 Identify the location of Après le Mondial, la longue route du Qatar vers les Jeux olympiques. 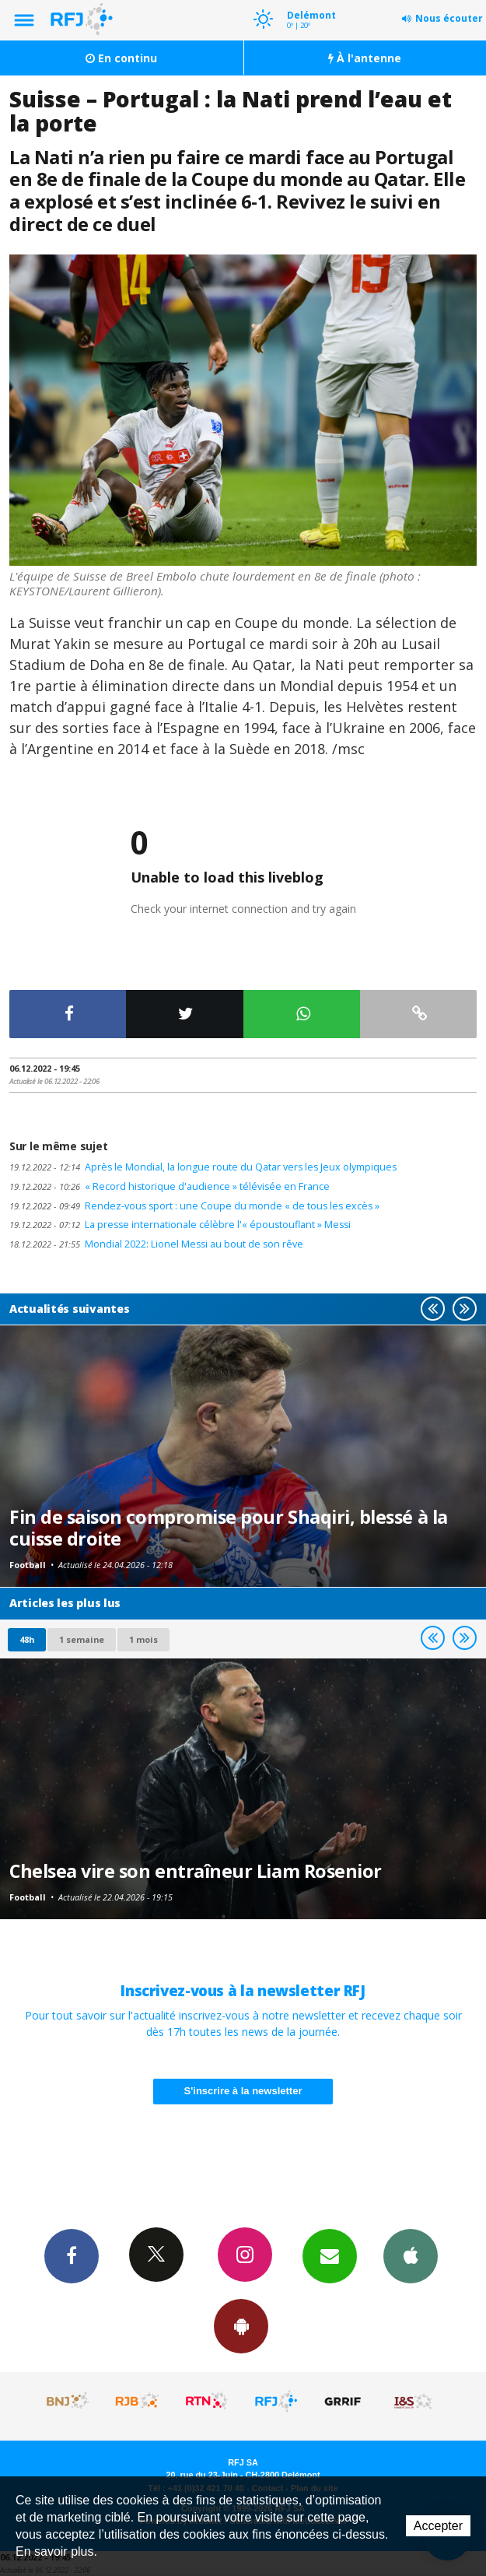
(203, 1167).